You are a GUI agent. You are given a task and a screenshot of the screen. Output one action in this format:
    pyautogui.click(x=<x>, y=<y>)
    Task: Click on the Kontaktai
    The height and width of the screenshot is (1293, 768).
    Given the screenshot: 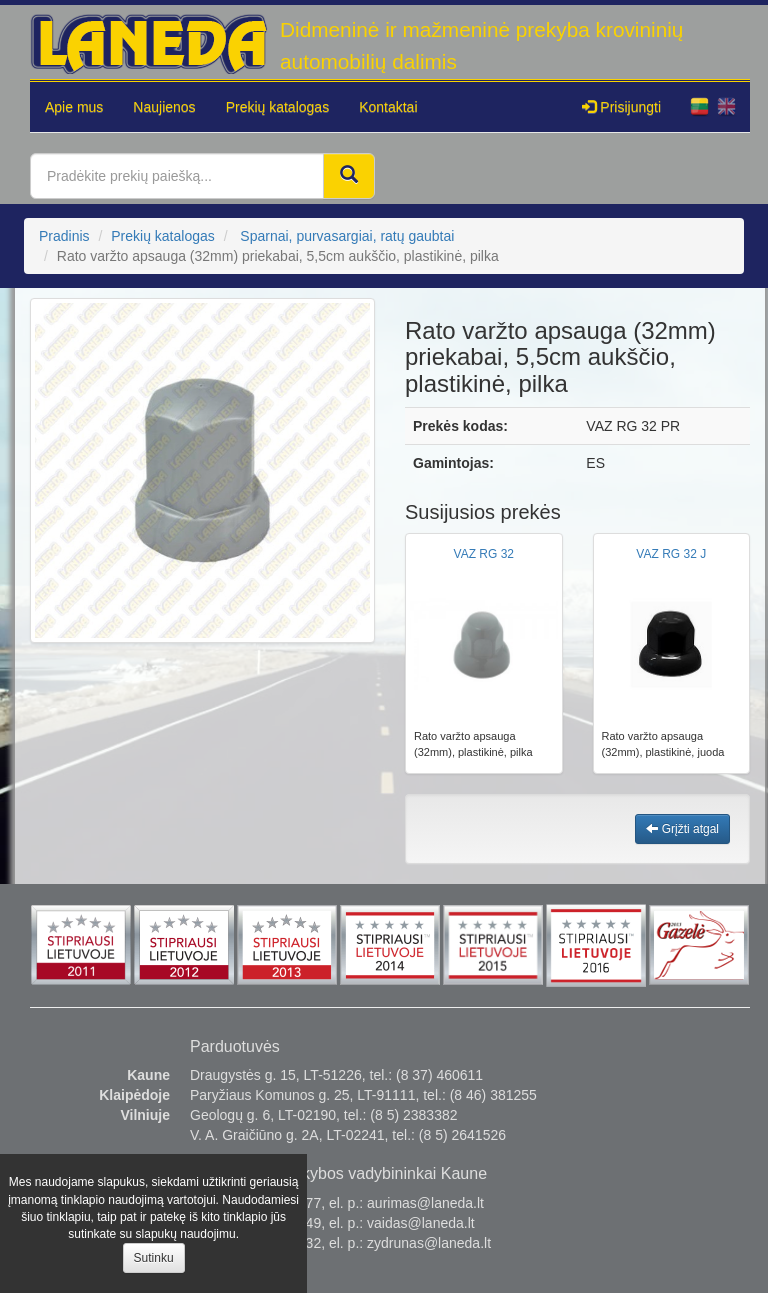 What is the action you would take?
    pyautogui.click(x=388, y=107)
    